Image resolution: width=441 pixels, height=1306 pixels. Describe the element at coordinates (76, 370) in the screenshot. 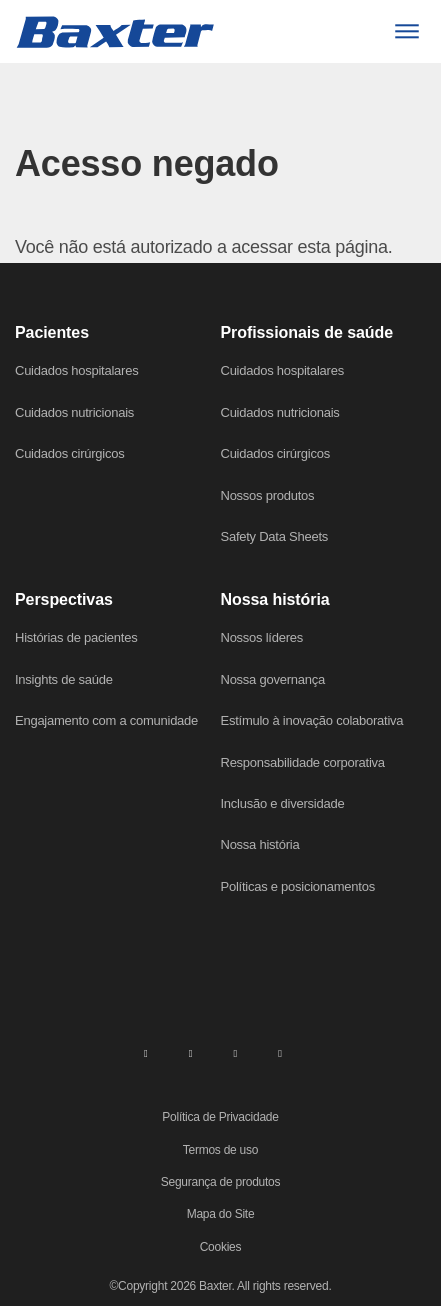

I see `Cuidados hospitalares` at that location.